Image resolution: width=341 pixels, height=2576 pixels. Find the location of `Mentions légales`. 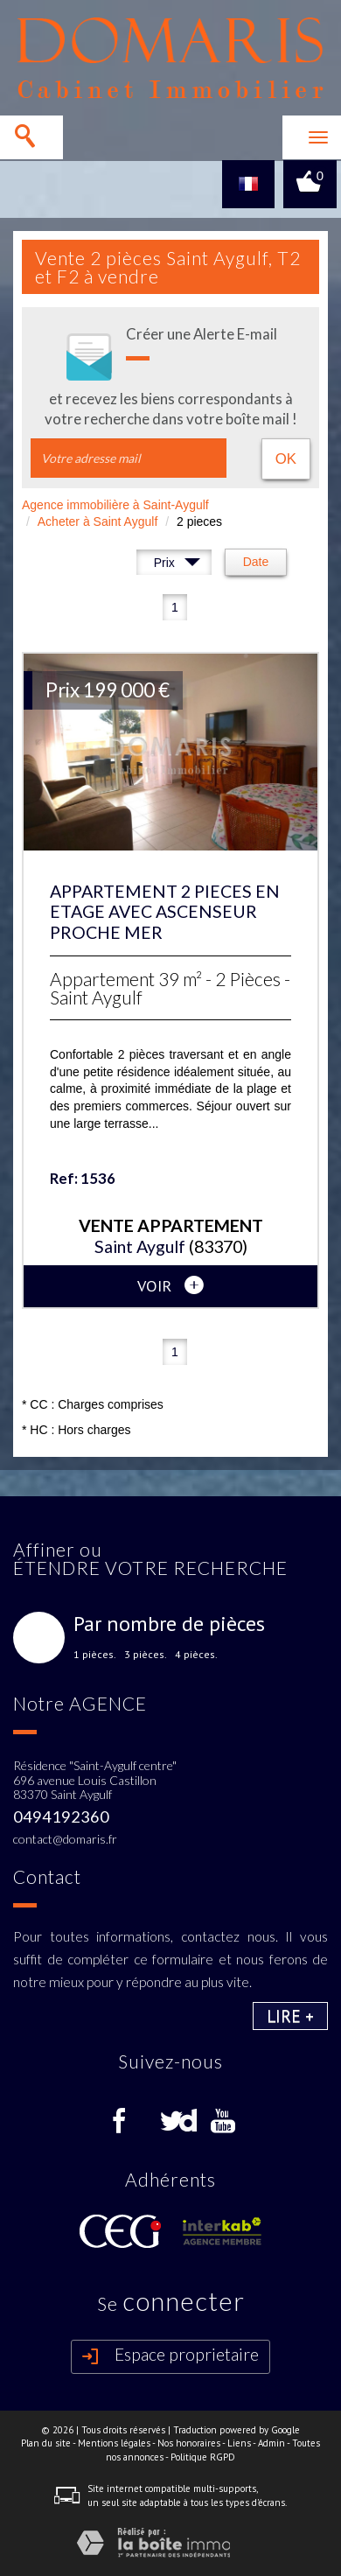

Mentions légales is located at coordinates (114, 2443).